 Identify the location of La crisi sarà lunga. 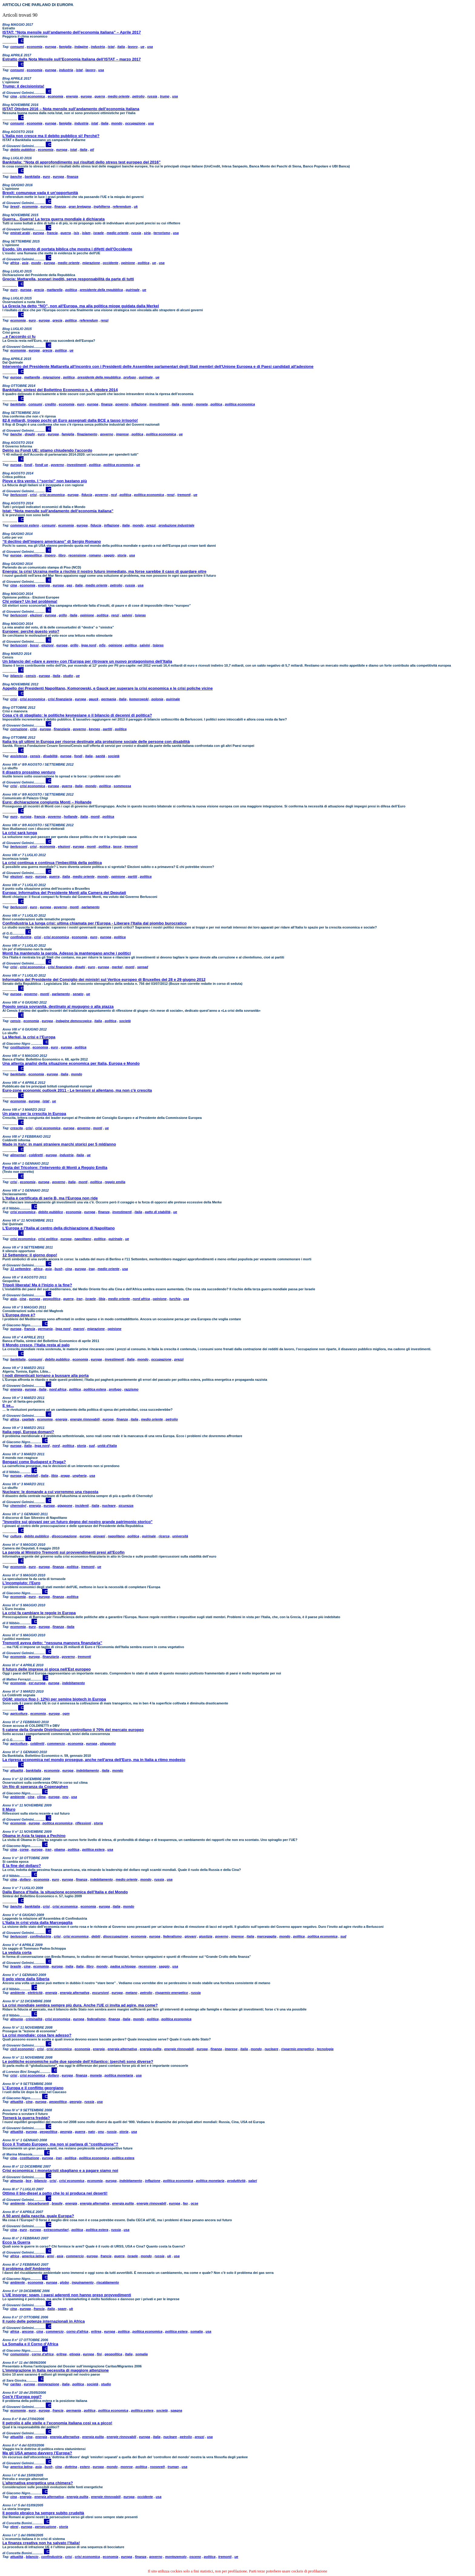
(19, 832).